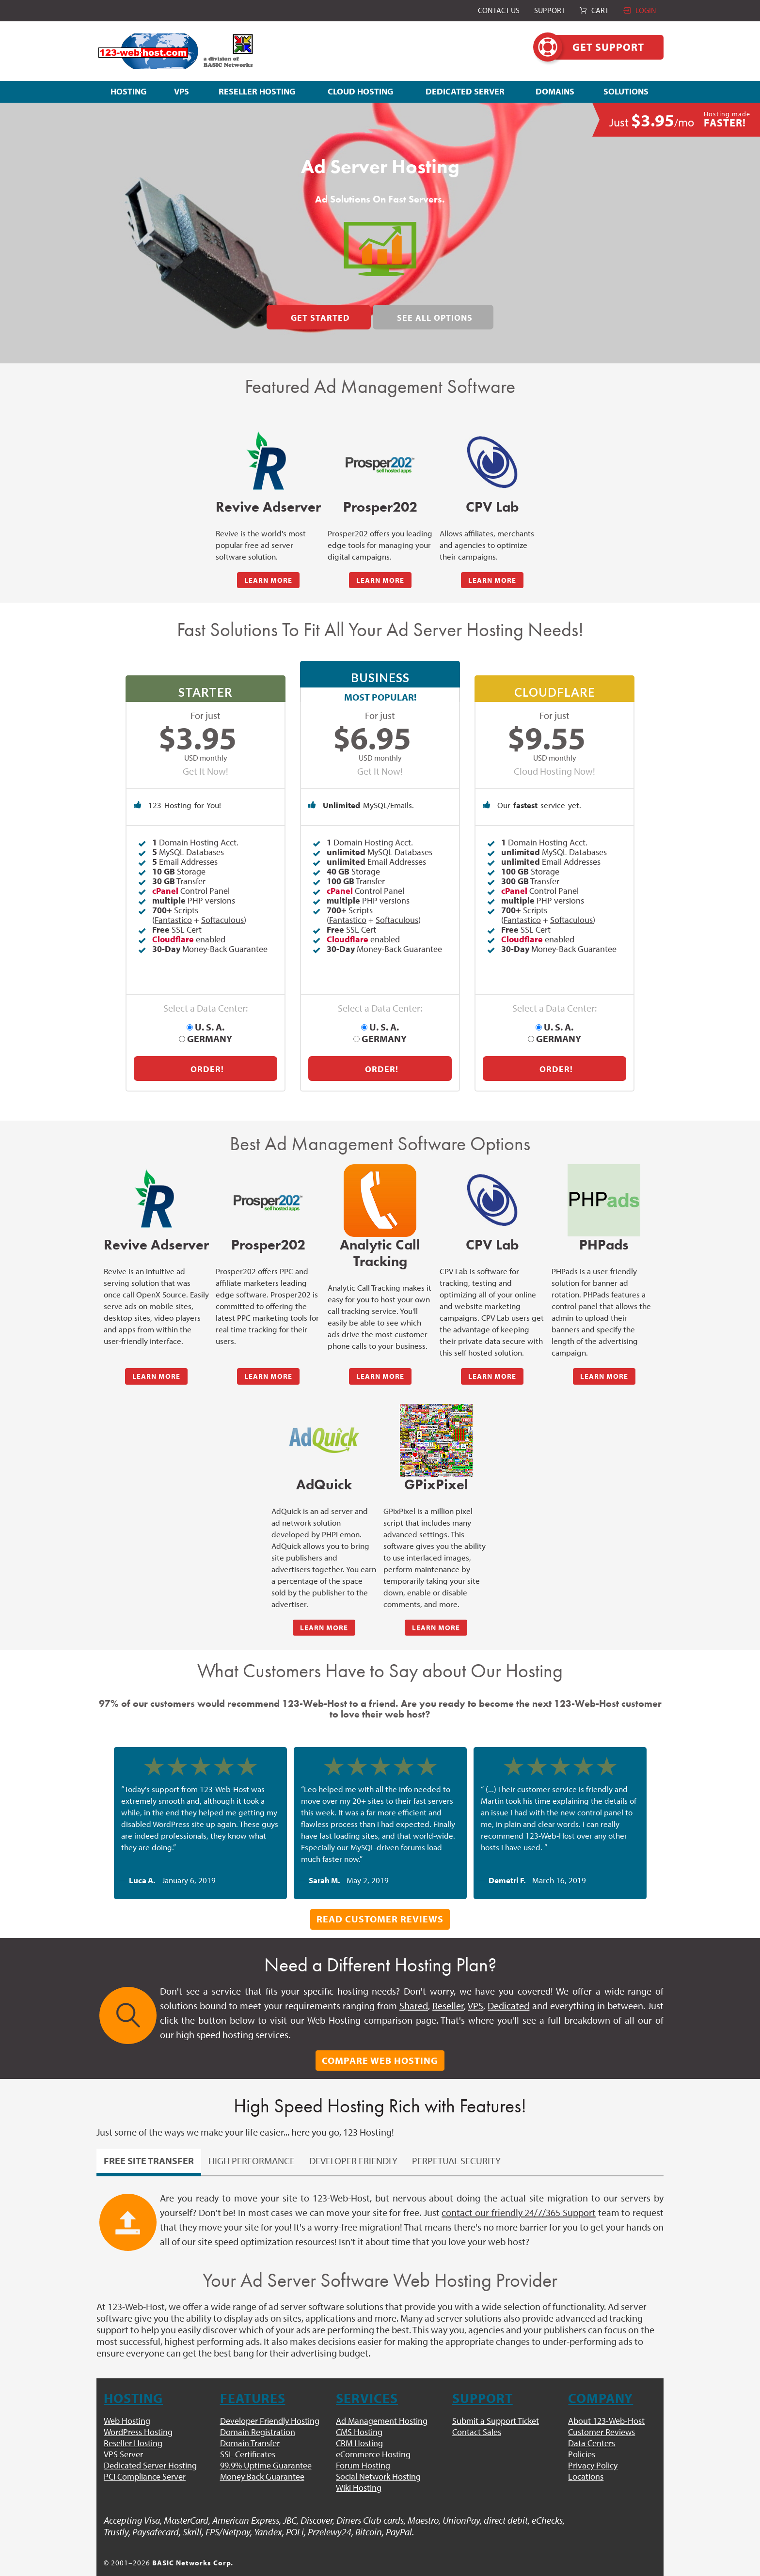 The image size is (760, 2576). Describe the element at coordinates (585, 2461) in the screenshot. I see `Locations` at that location.